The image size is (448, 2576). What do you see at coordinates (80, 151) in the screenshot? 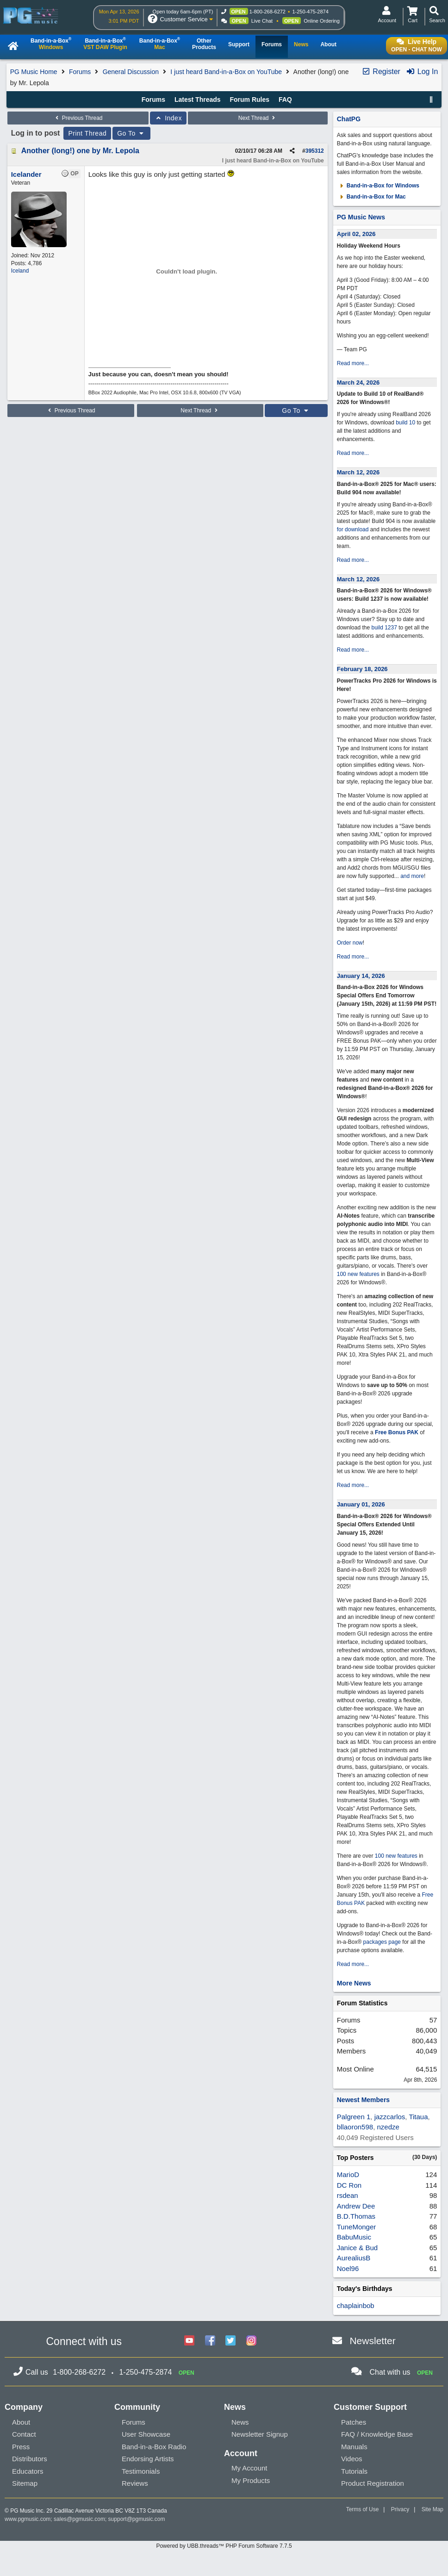
I see `Another (long!) one by Mr. Lepola` at bounding box center [80, 151].